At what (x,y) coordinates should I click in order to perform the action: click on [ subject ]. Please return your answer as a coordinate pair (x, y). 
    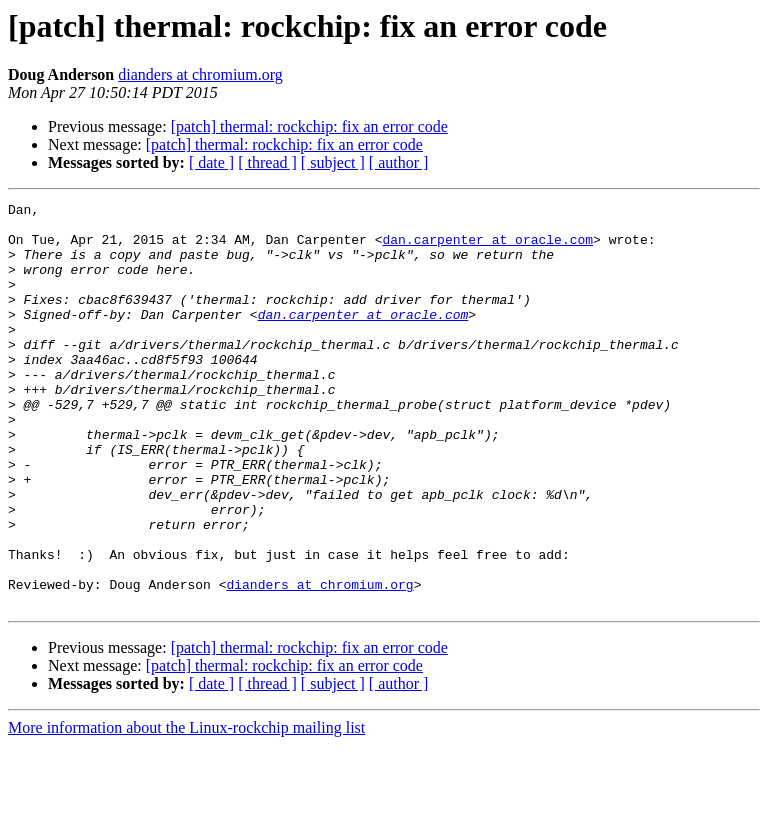
    Looking at the image, I should click on (333, 162).